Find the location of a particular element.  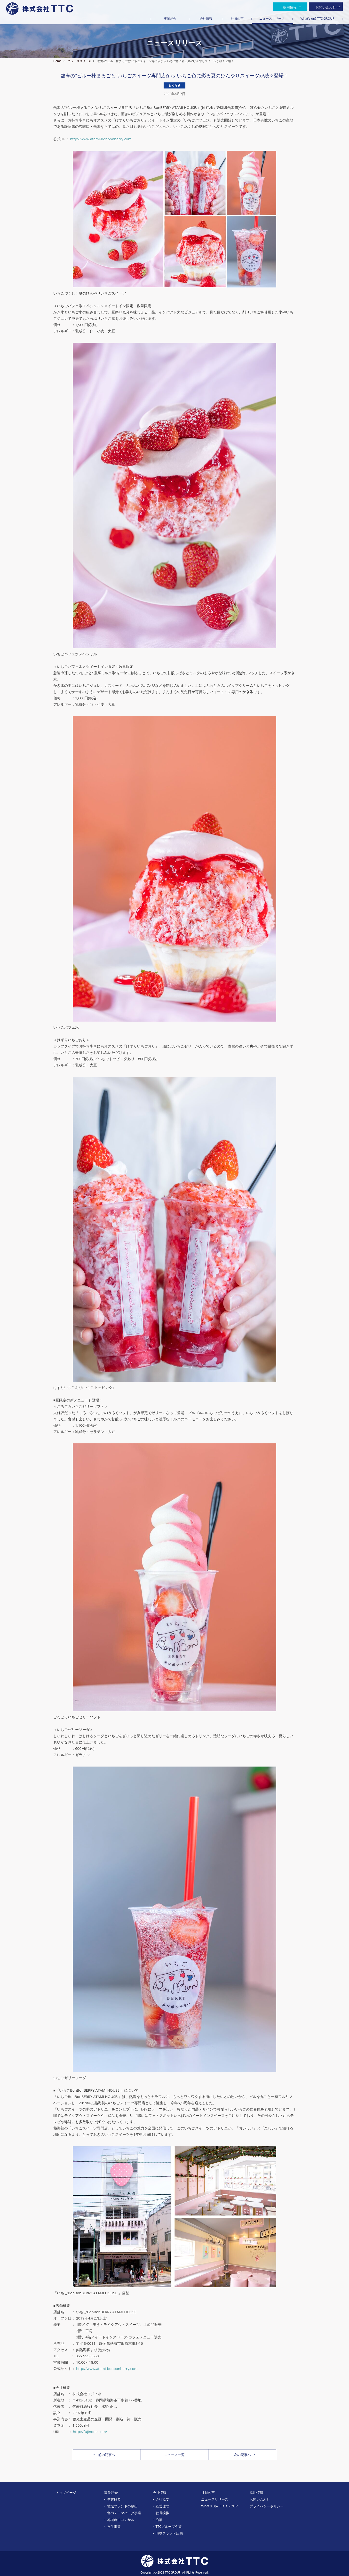

http://www.atami-bonbonberry.com is located at coordinates (101, 138).